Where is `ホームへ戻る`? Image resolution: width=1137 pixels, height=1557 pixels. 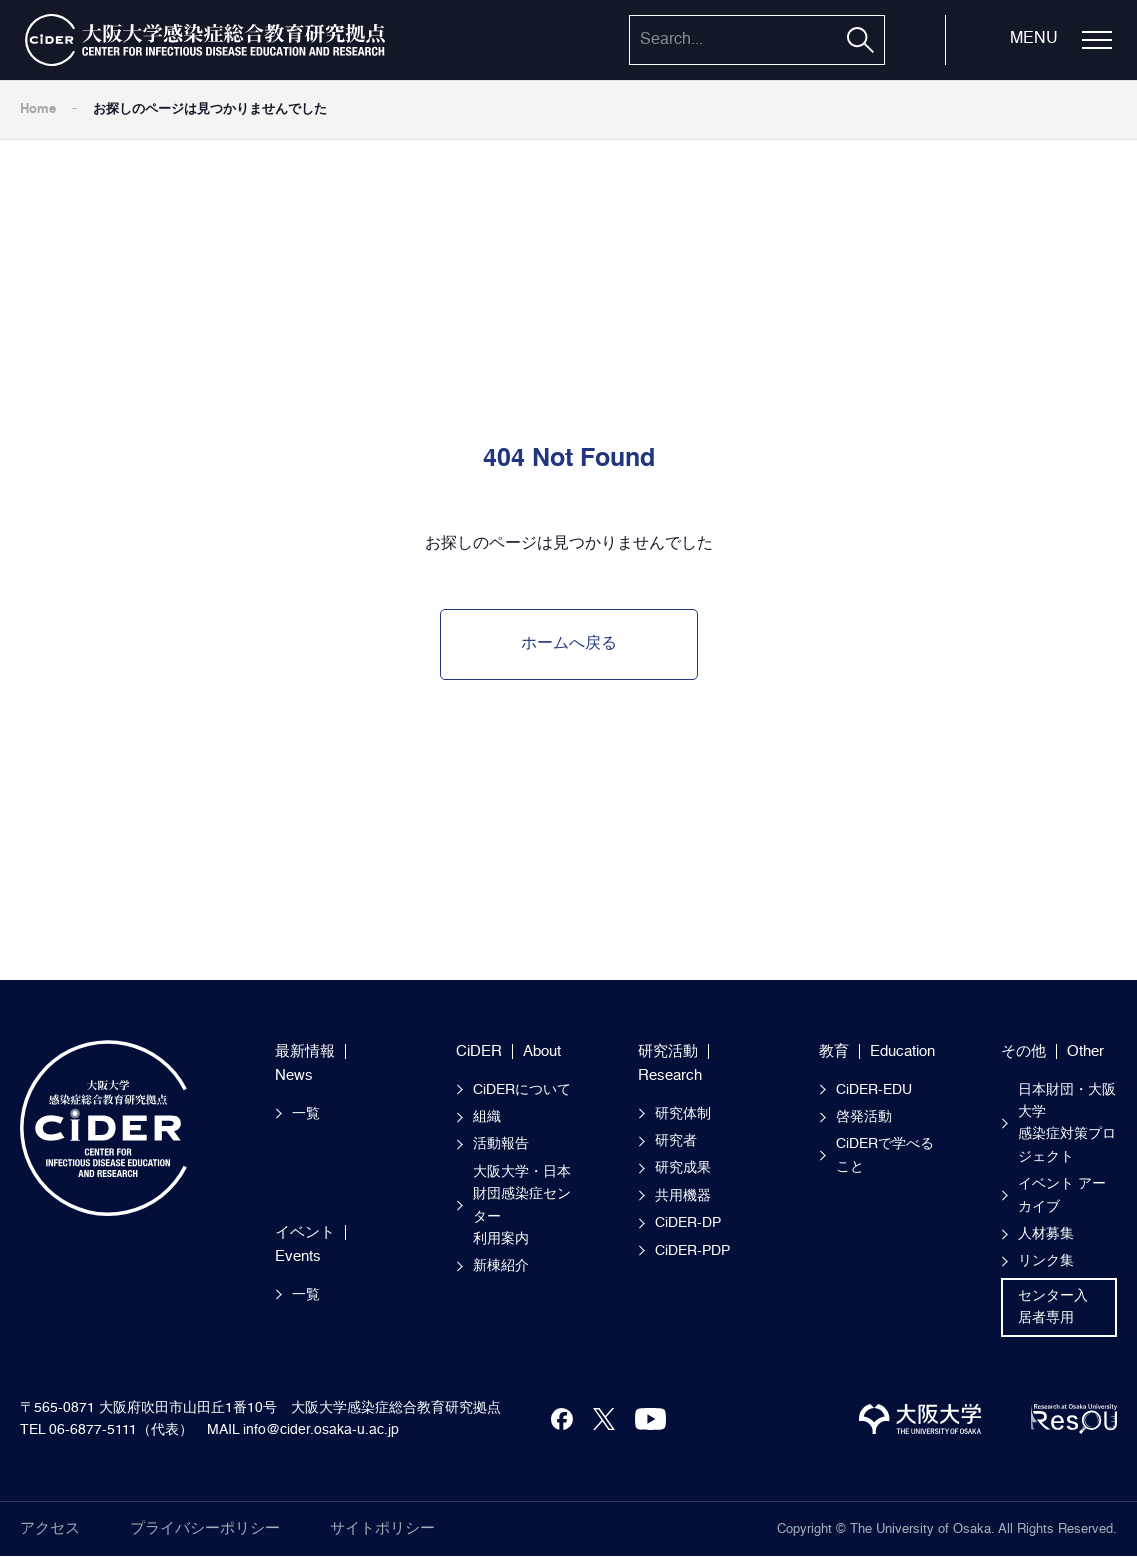 ホームへ戻る is located at coordinates (569, 644).